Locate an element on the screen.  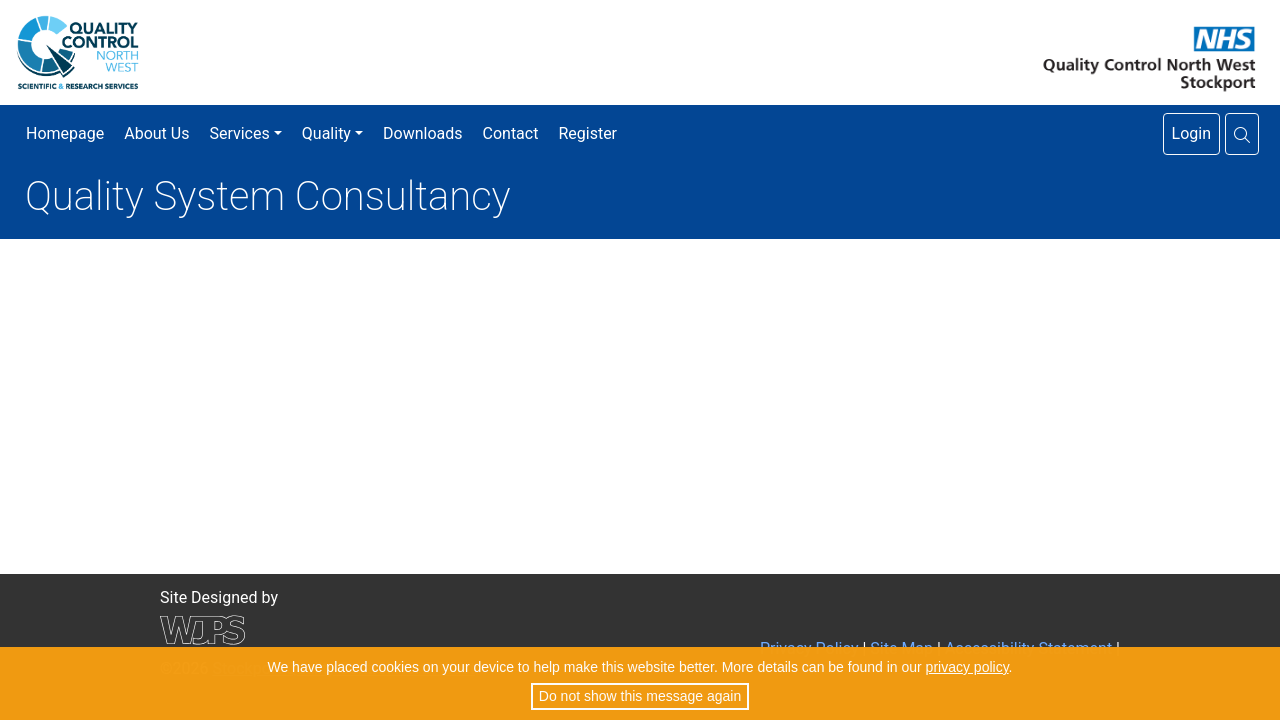
Downloads is located at coordinates (422, 133).